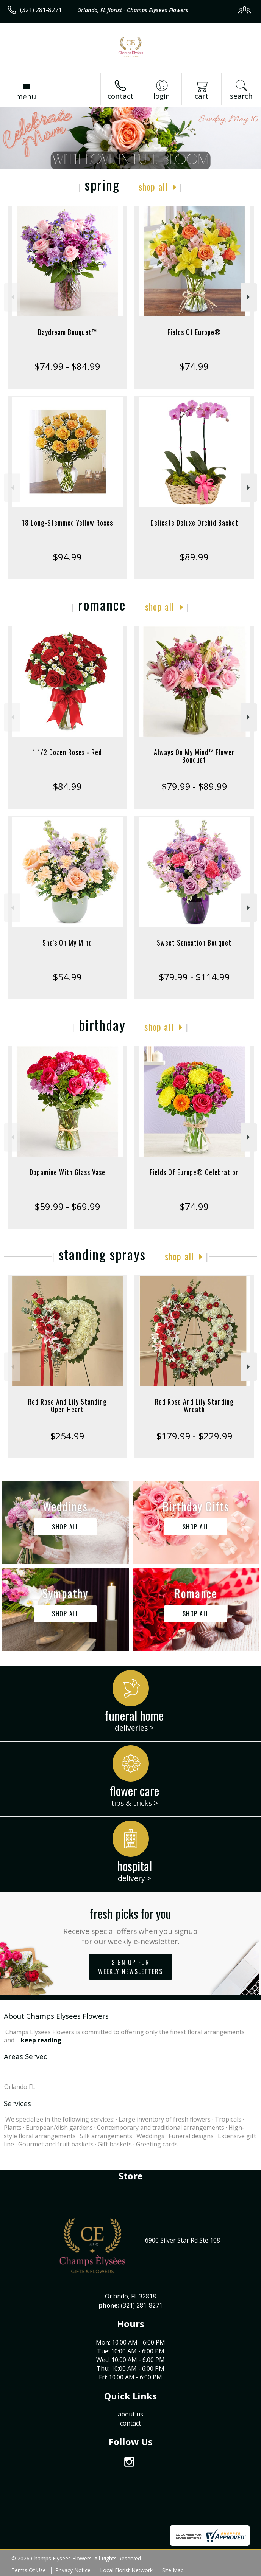 The image size is (261, 2576). I want to click on $54.99, so click(67, 977).